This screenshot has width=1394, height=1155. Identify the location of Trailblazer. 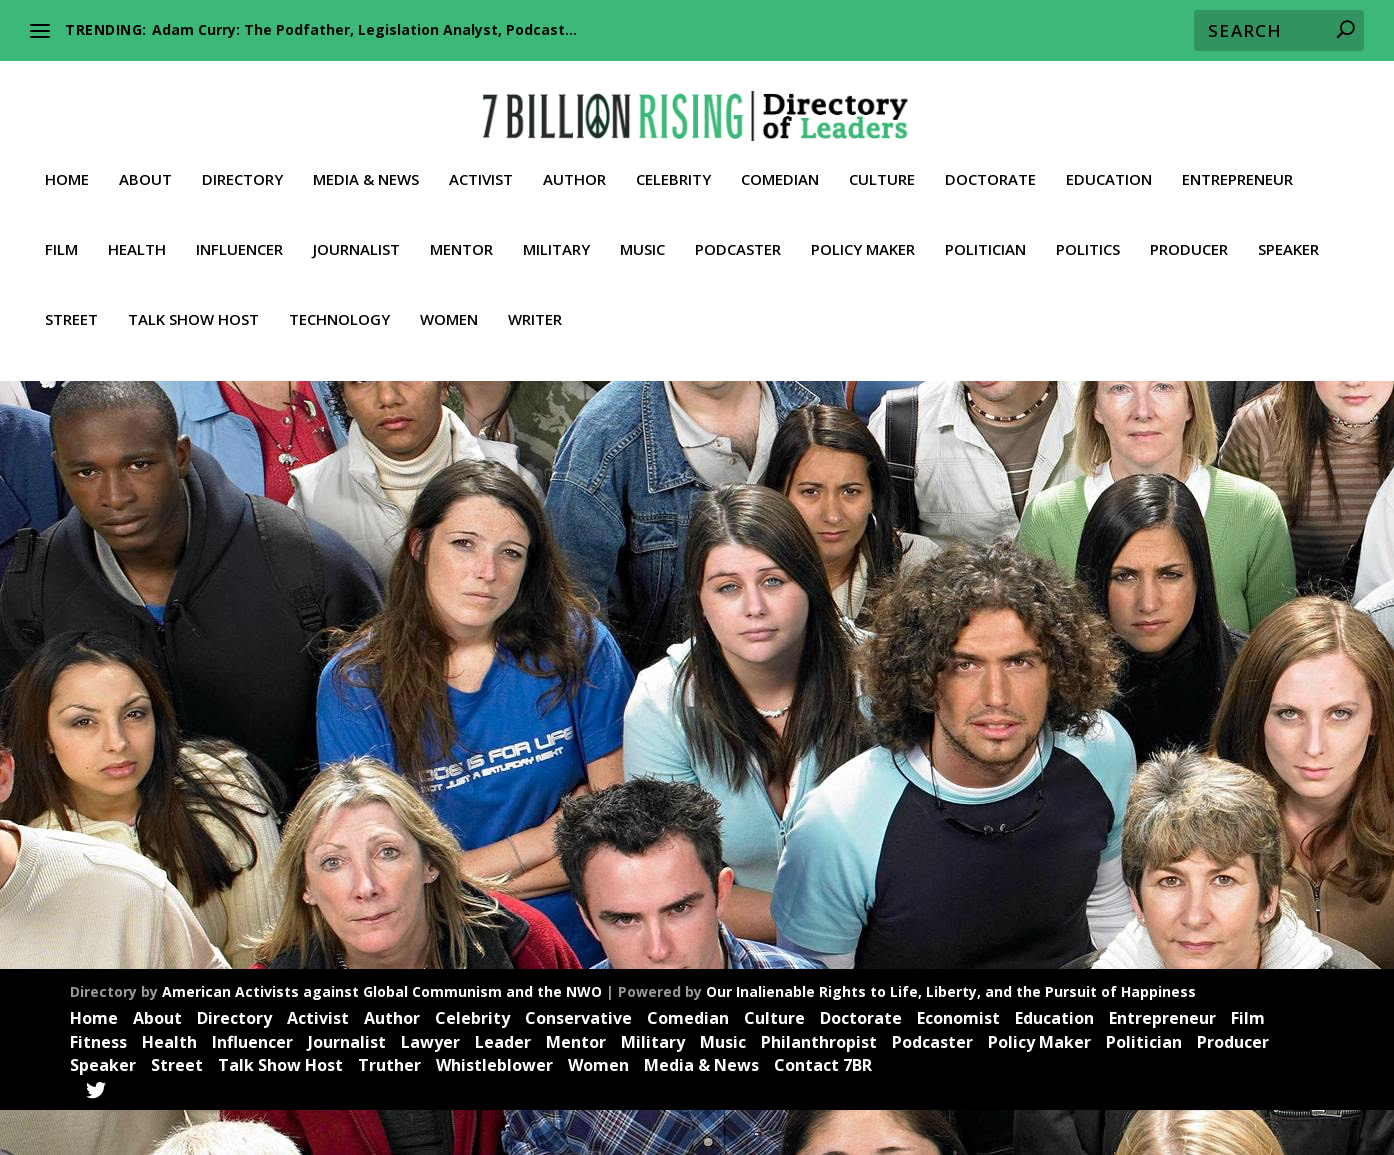
(172, 807).